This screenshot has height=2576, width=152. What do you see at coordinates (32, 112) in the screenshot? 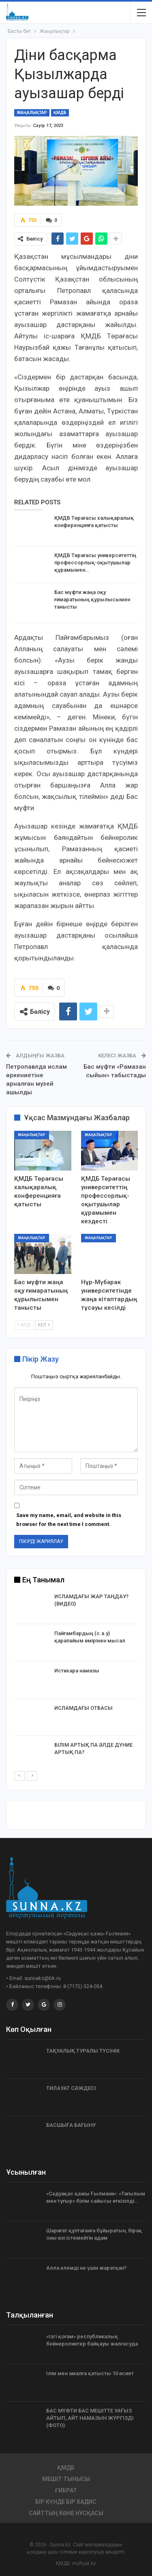
I see `Жаңалықтар` at bounding box center [32, 112].